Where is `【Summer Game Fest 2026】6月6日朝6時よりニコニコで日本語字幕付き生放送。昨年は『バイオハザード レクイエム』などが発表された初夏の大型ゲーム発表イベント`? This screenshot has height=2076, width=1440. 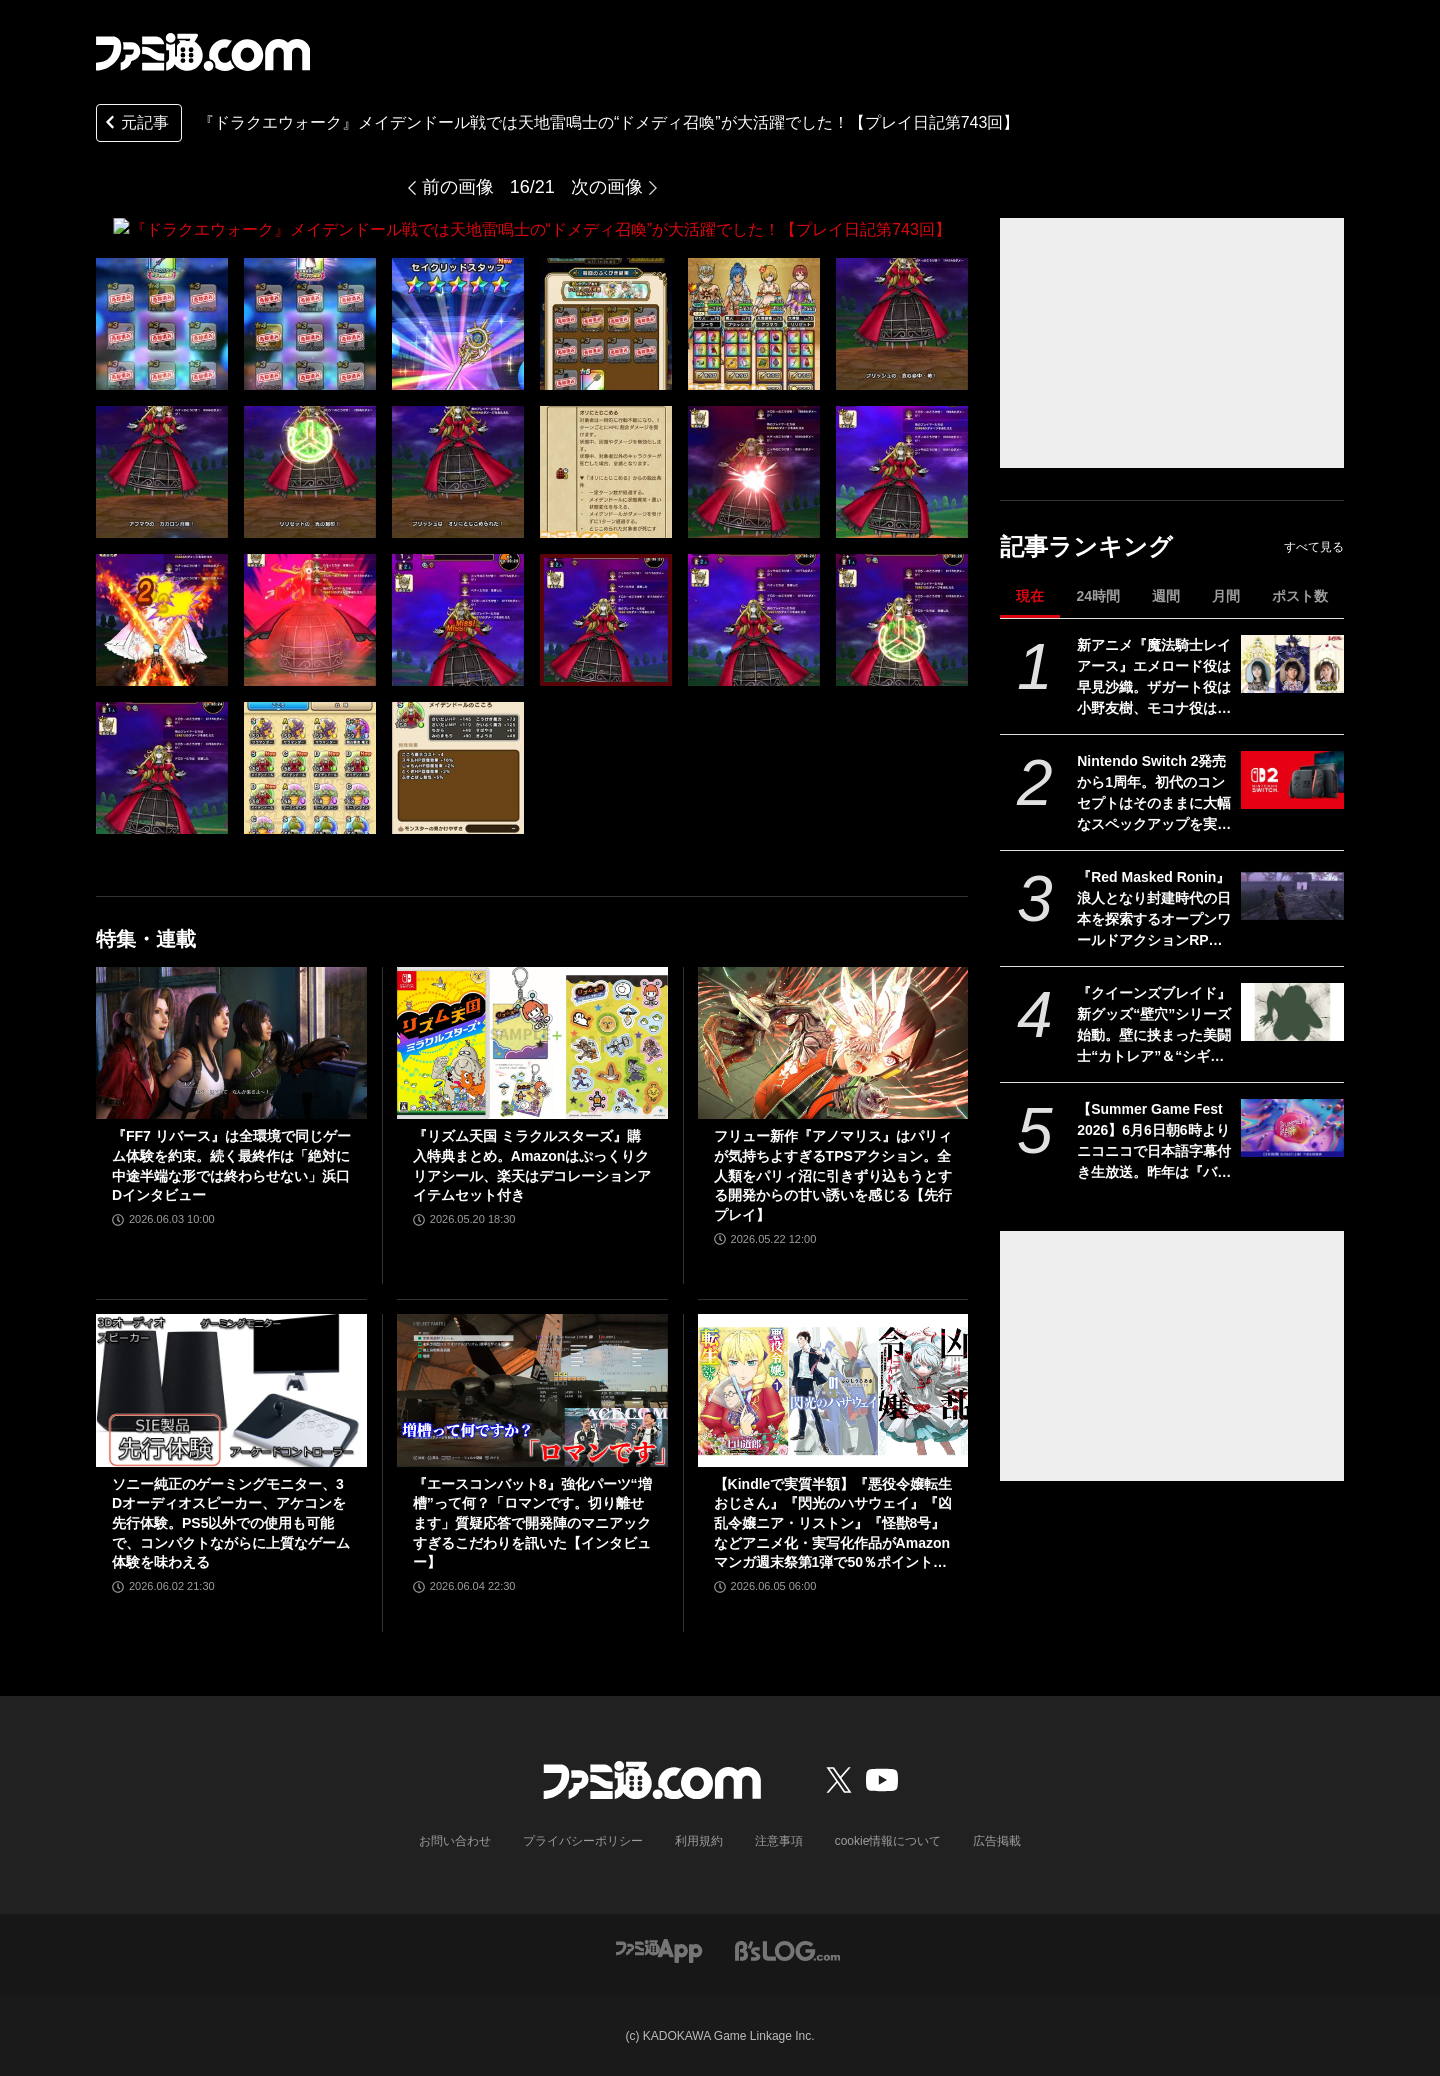
【Summer Game Fest 2026】6月6日朝6時よりニコニコで日本語字幕付き生放送。昨年は『バイオハザード レクイエム』などが発表された初夏の大型ゲーム発表イベント is located at coordinates (1154, 1142).